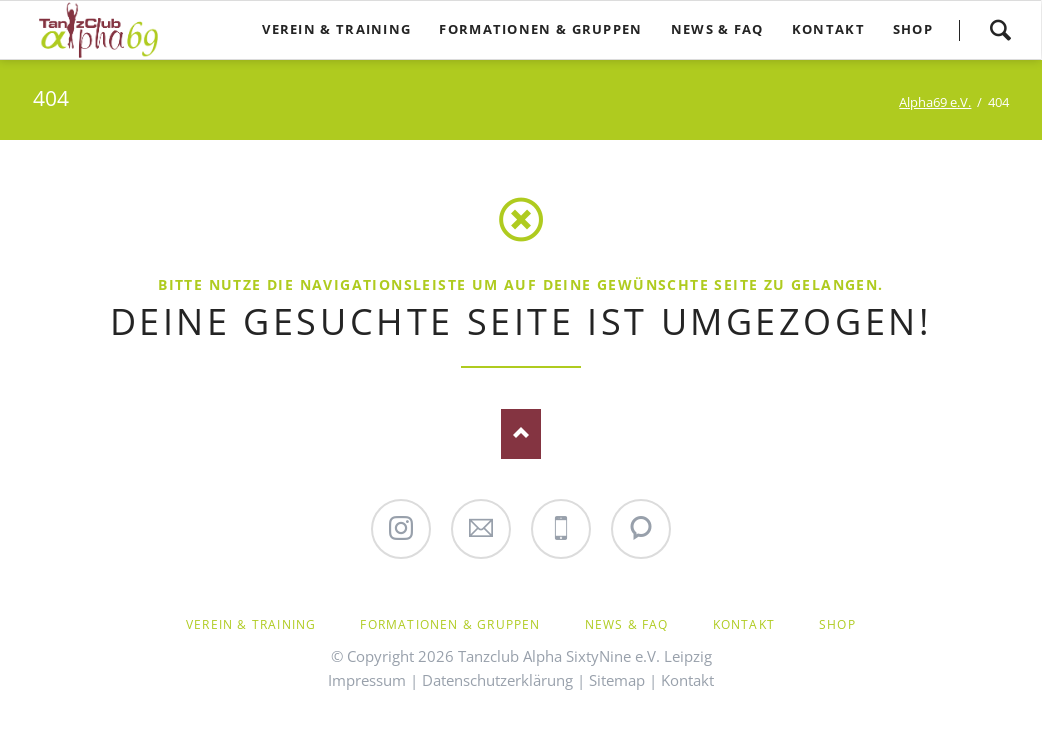  What do you see at coordinates (497, 680) in the screenshot?
I see `Datenschutzerklärung` at bounding box center [497, 680].